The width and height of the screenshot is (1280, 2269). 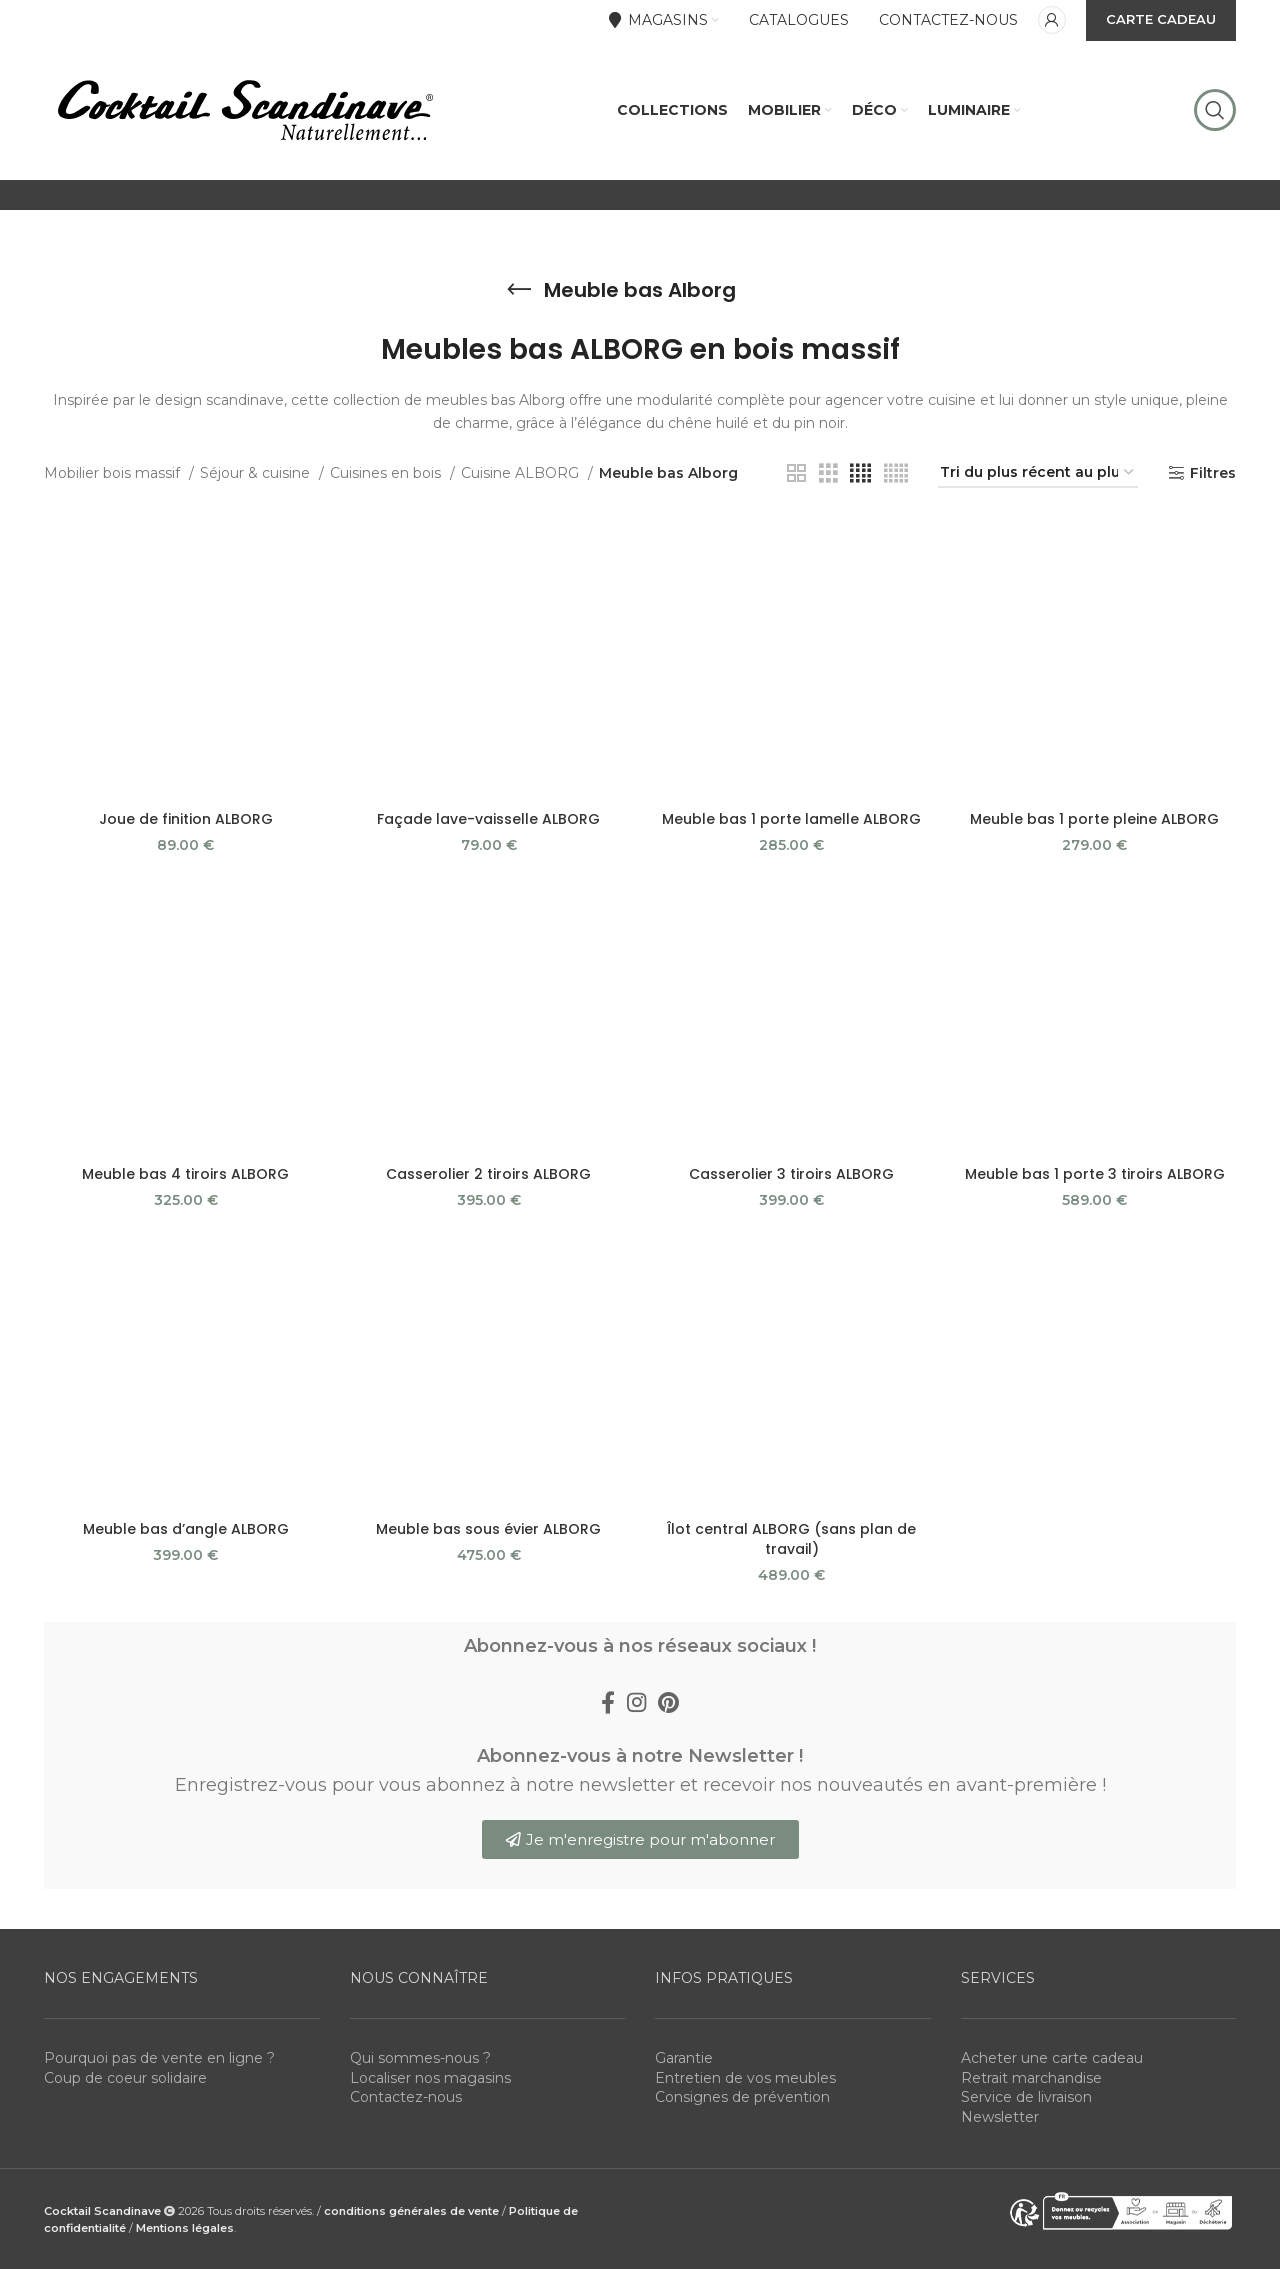 What do you see at coordinates (387, 473) in the screenshot?
I see `Cuisines en bois` at bounding box center [387, 473].